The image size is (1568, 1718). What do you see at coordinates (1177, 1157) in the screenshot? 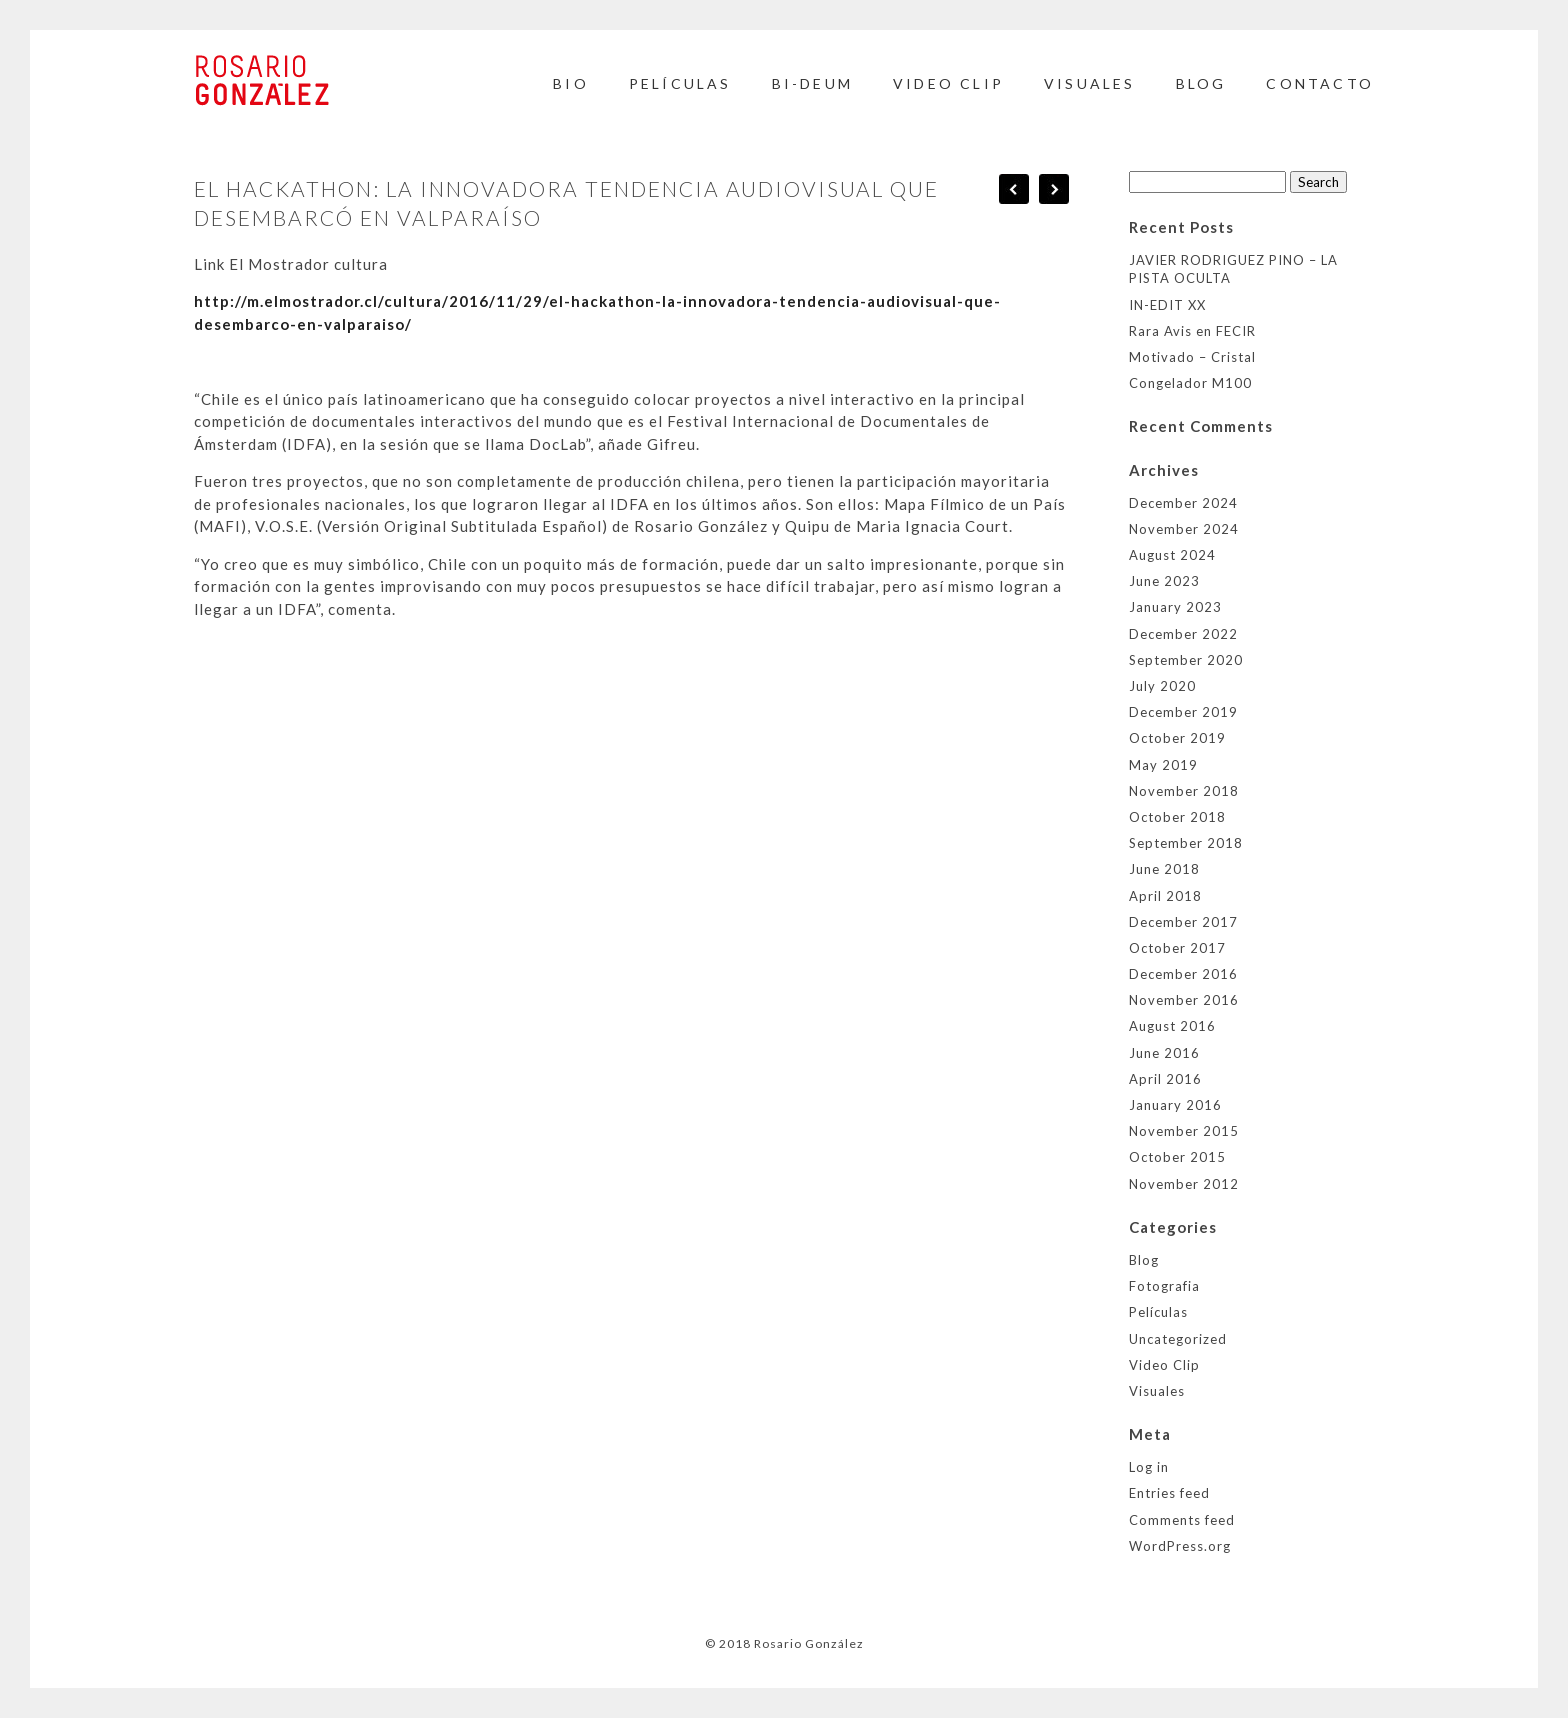
I see `October 2015` at bounding box center [1177, 1157].